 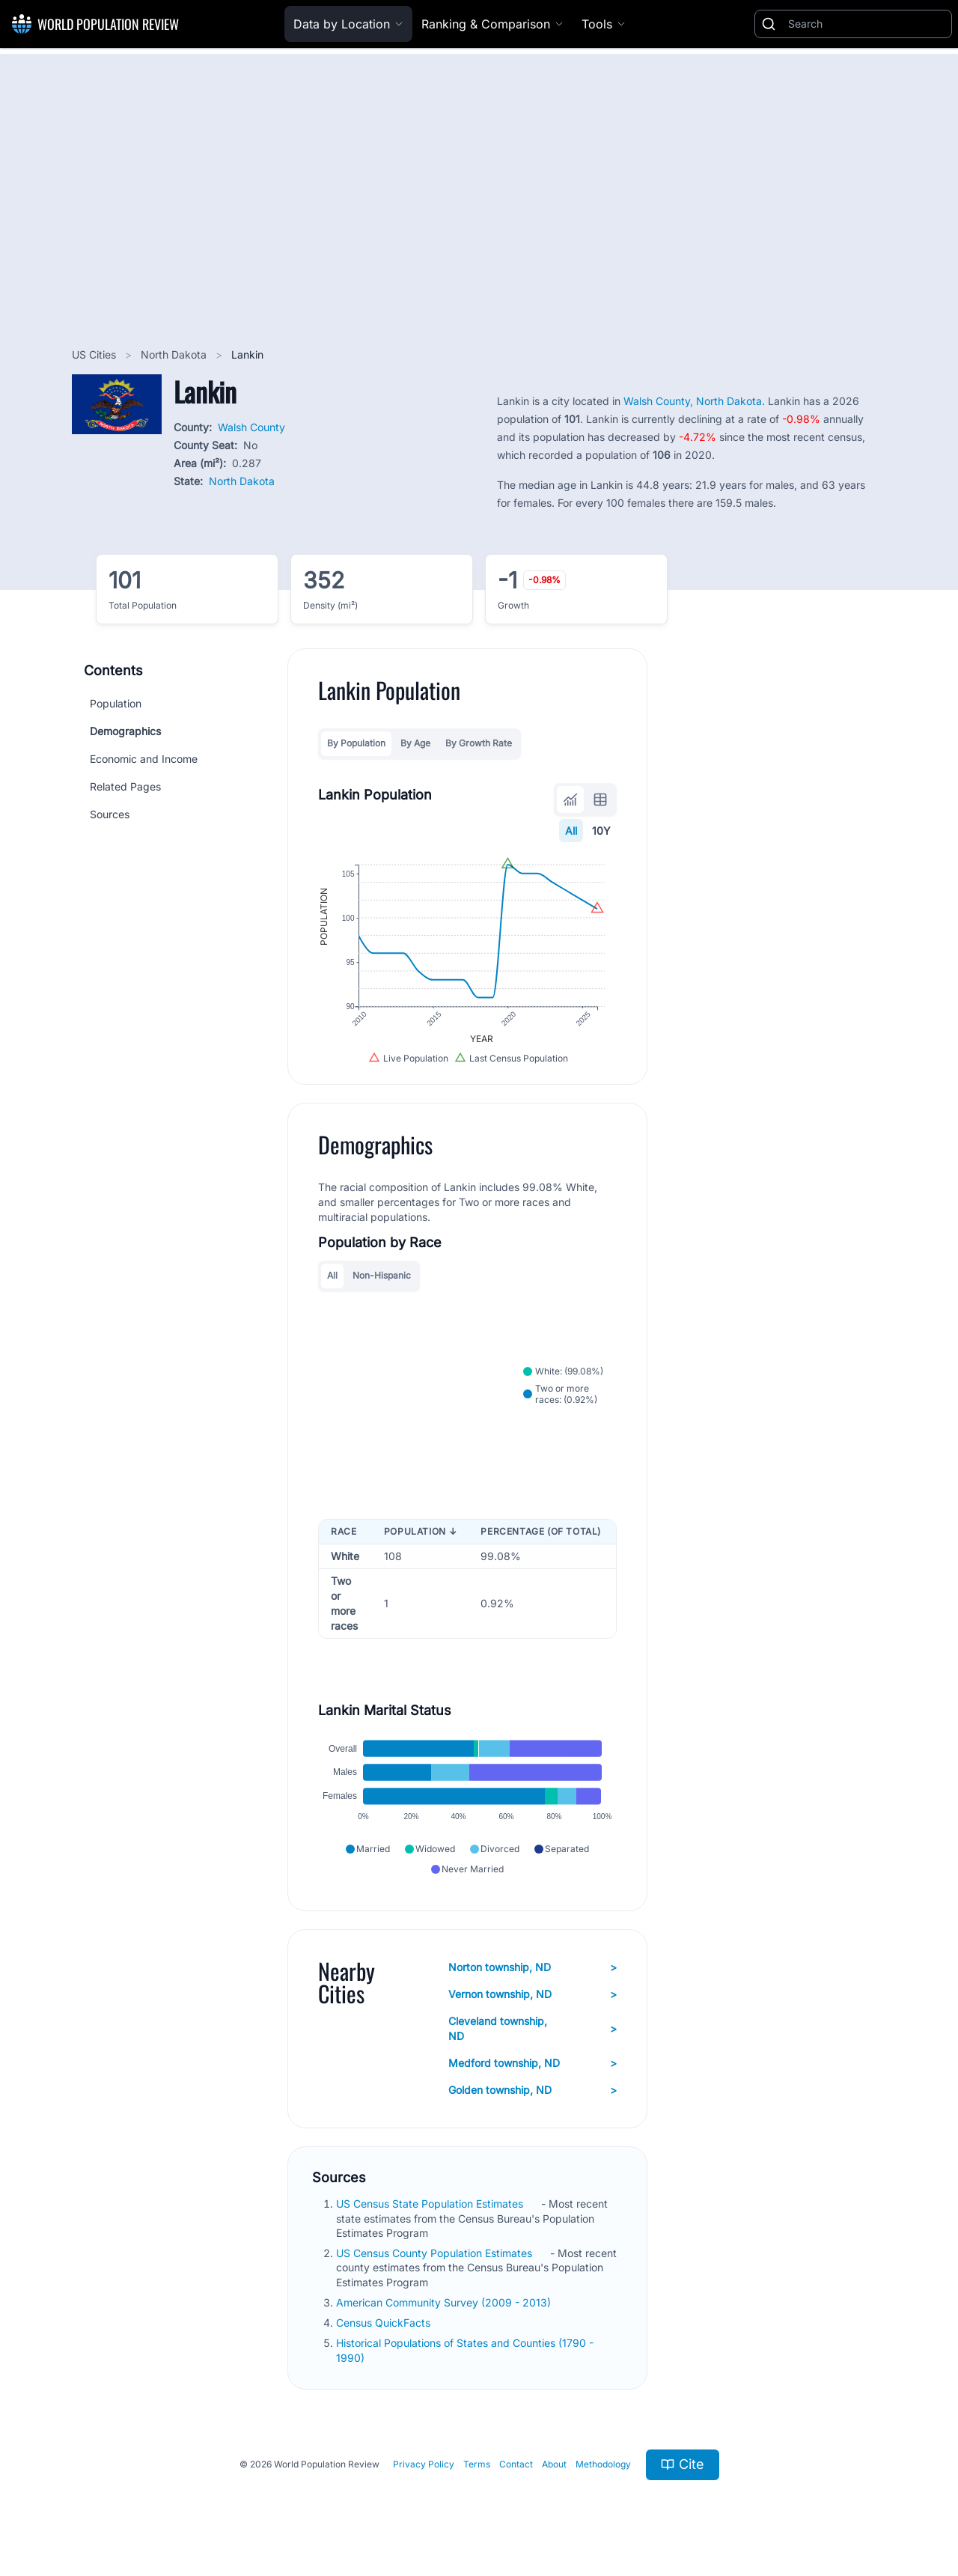 What do you see at coordinates (423, 2464) in the screenshot?
I see `Privacy Policy` at bounding box center [423, 2464].